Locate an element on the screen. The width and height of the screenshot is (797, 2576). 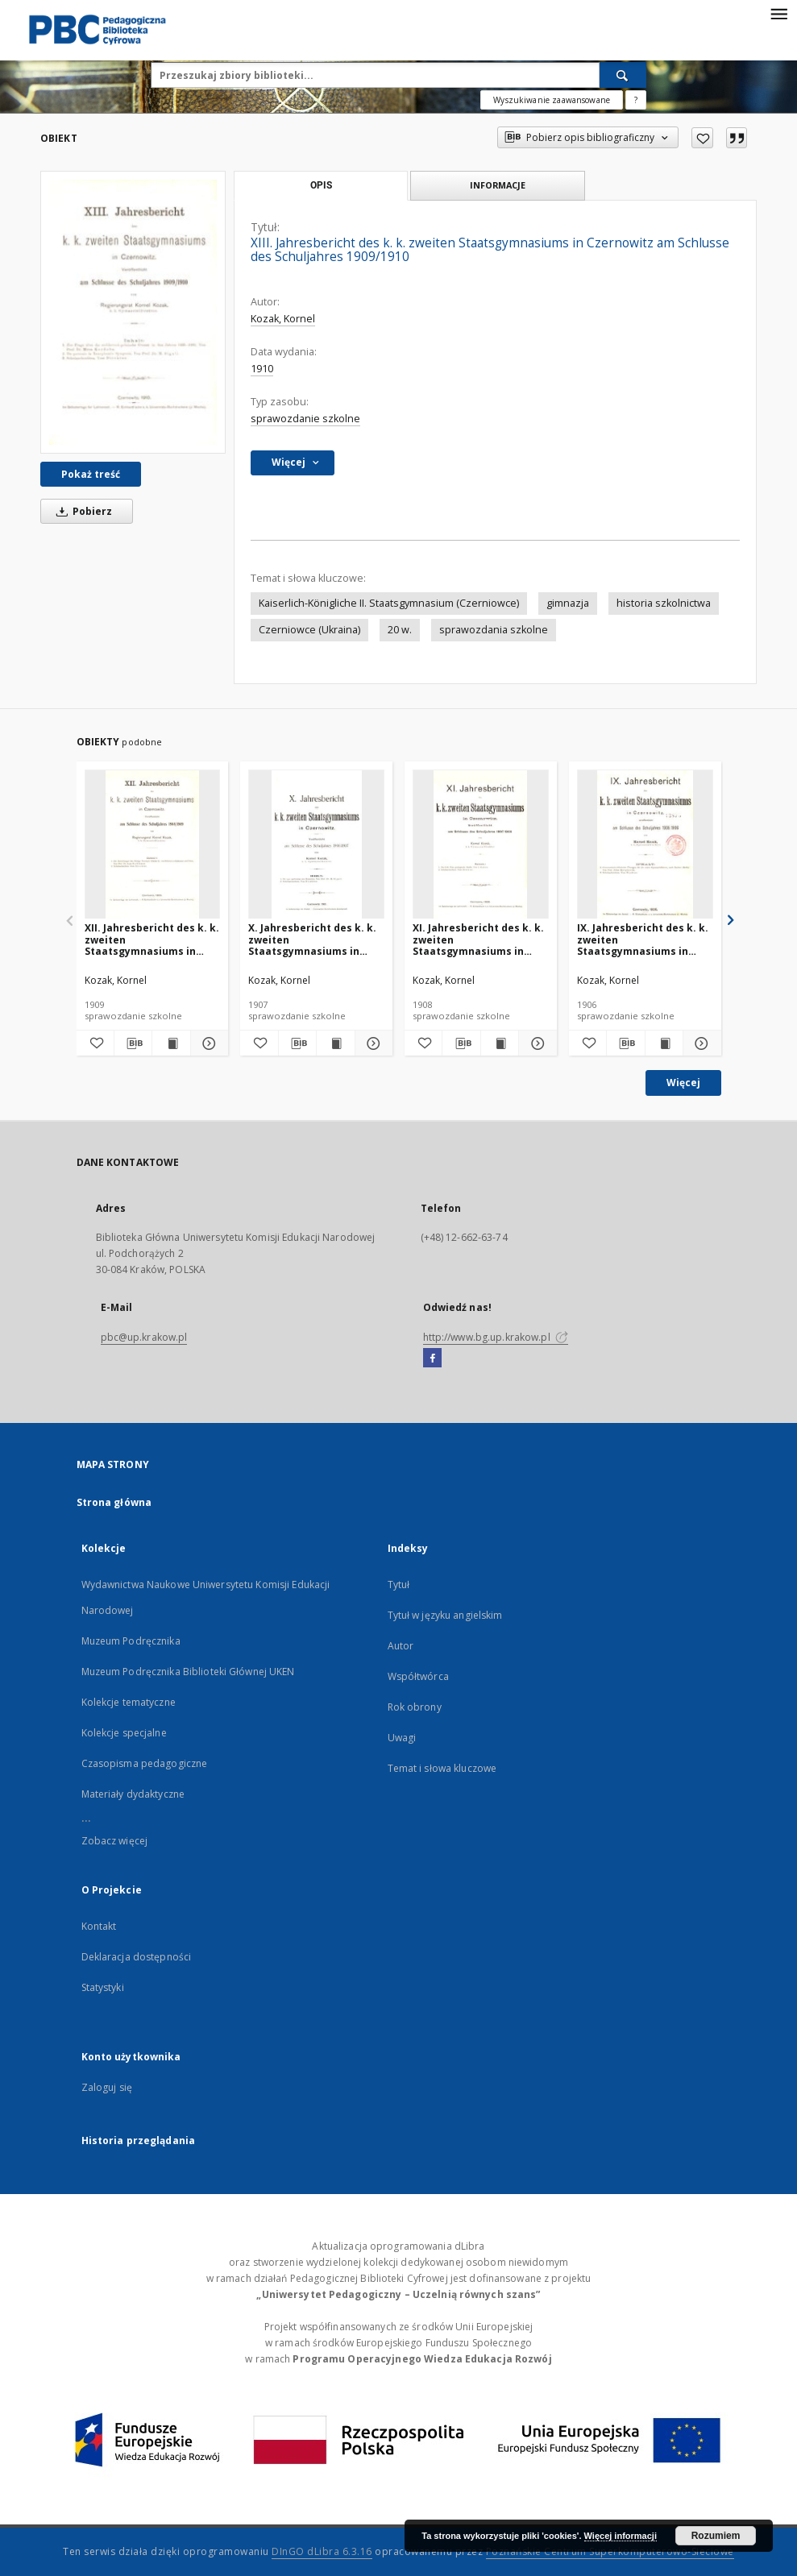
IX. Jahresbericht des k. k. zweiten Staatsgymnasiums in Czernowitz am Schlusse des Schuljahres 1905/1906 is located at coordinates (643, 939).